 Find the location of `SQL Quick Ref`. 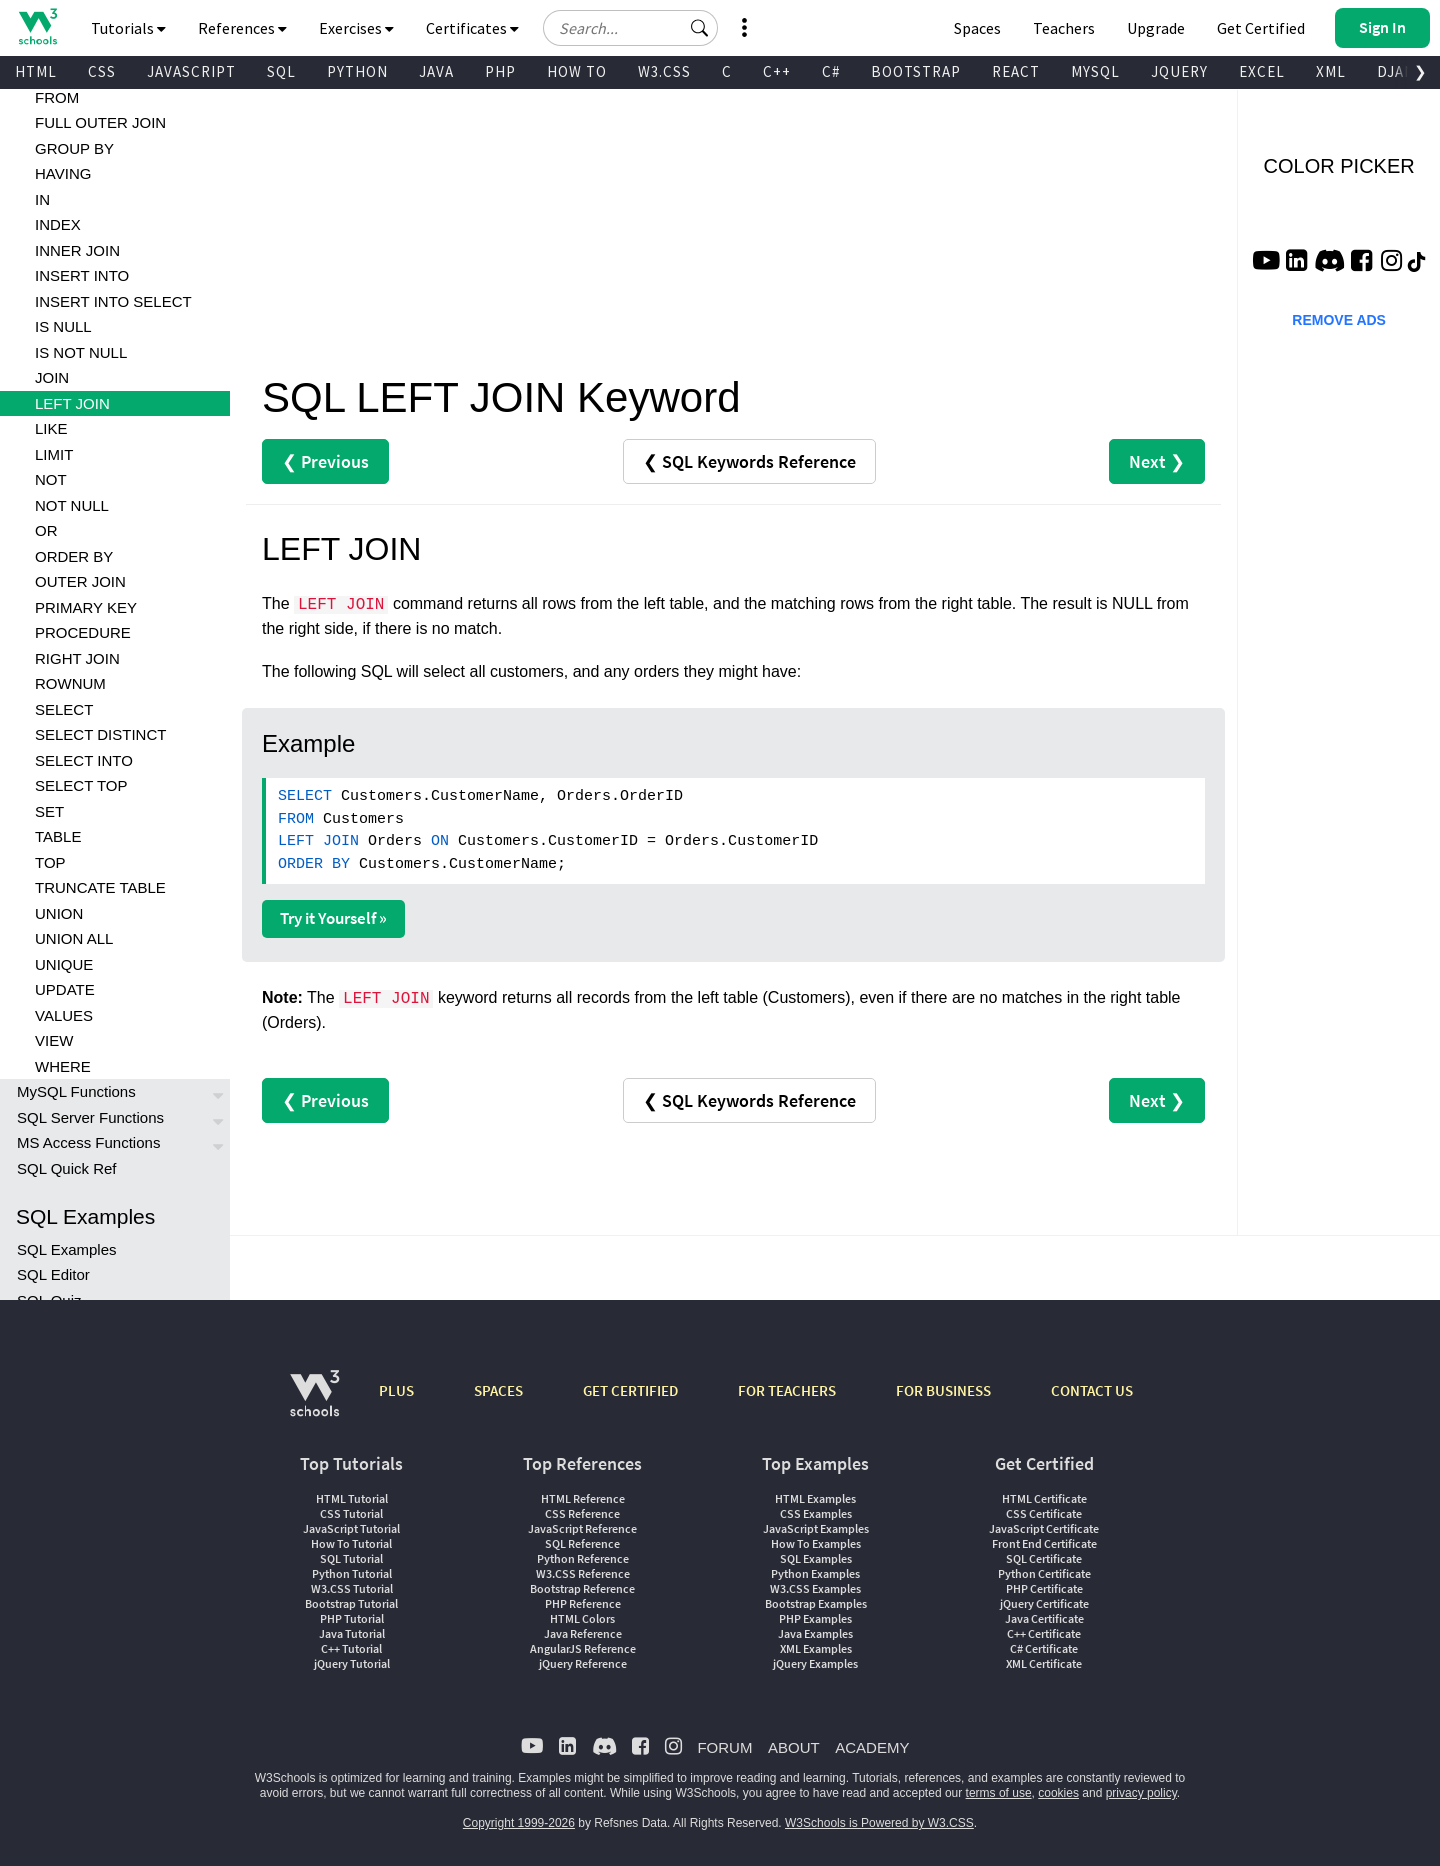

SQL Quick Ref is located at coordinates (66, 1168).